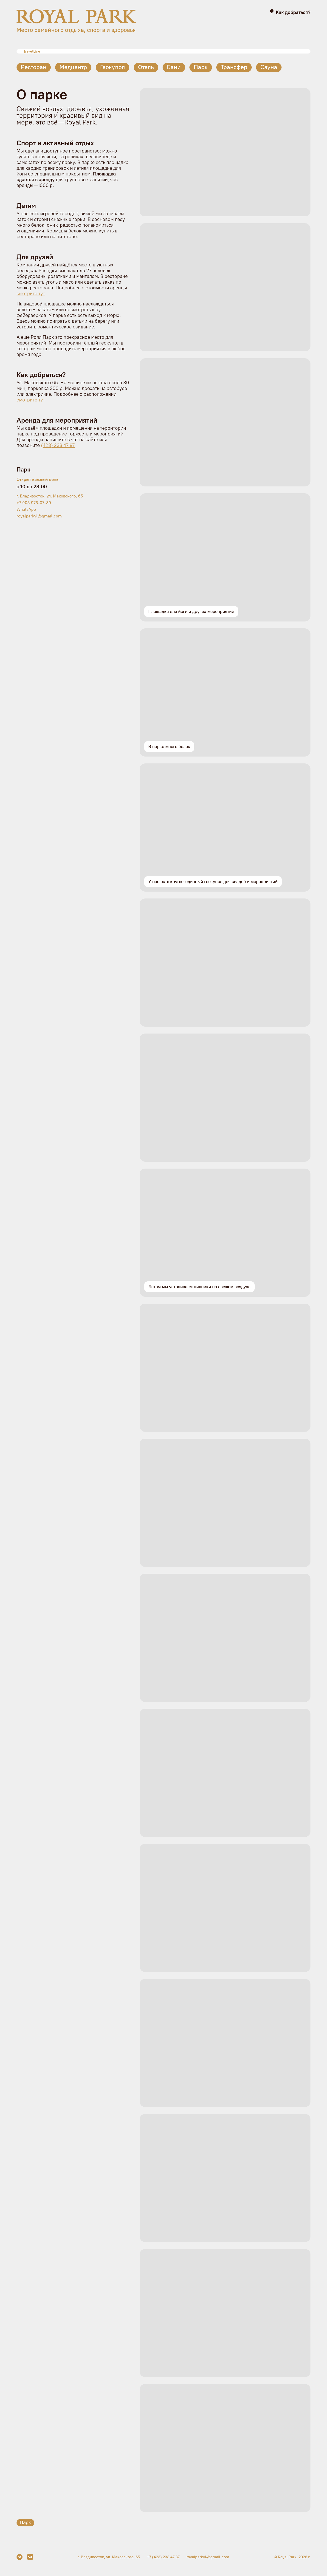 The width and height of the screenshot is (327, 2576). I want to click on Сауна, so click(268, 67).